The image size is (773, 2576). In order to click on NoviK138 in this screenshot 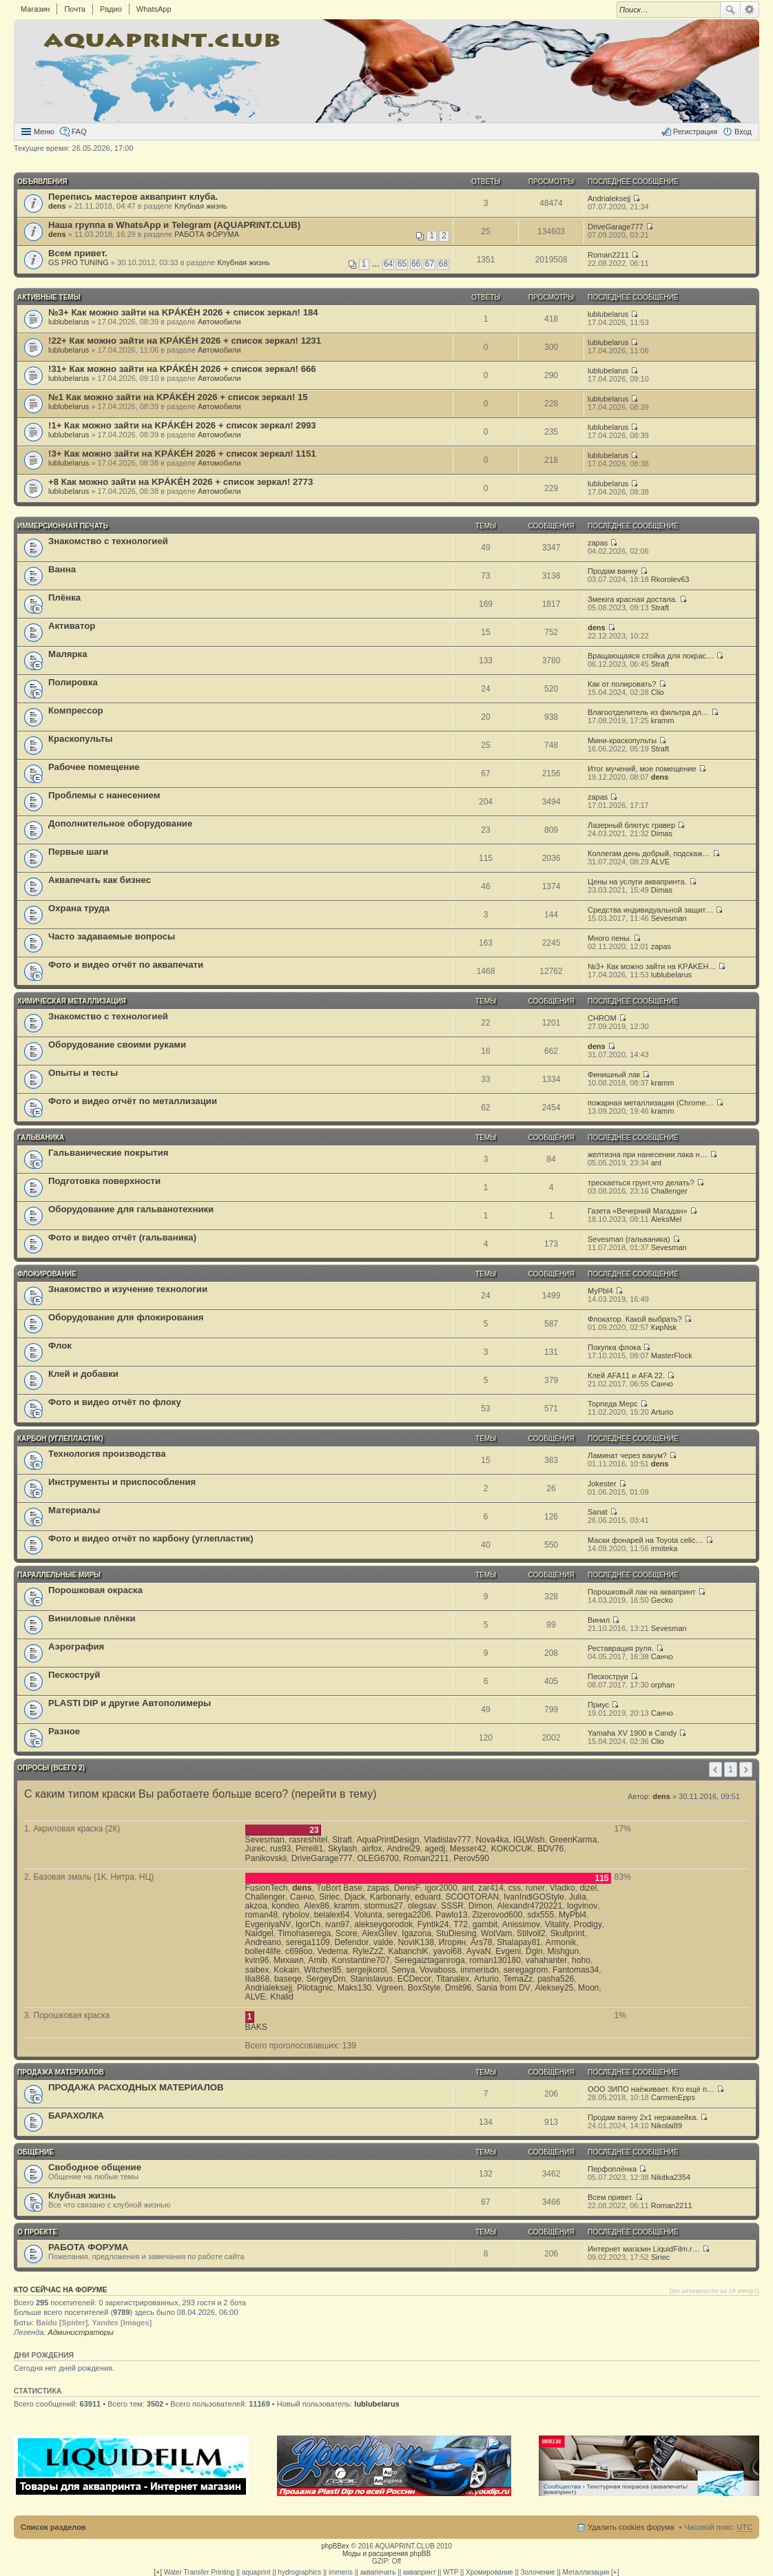, I will do `click(416, 1942)`.